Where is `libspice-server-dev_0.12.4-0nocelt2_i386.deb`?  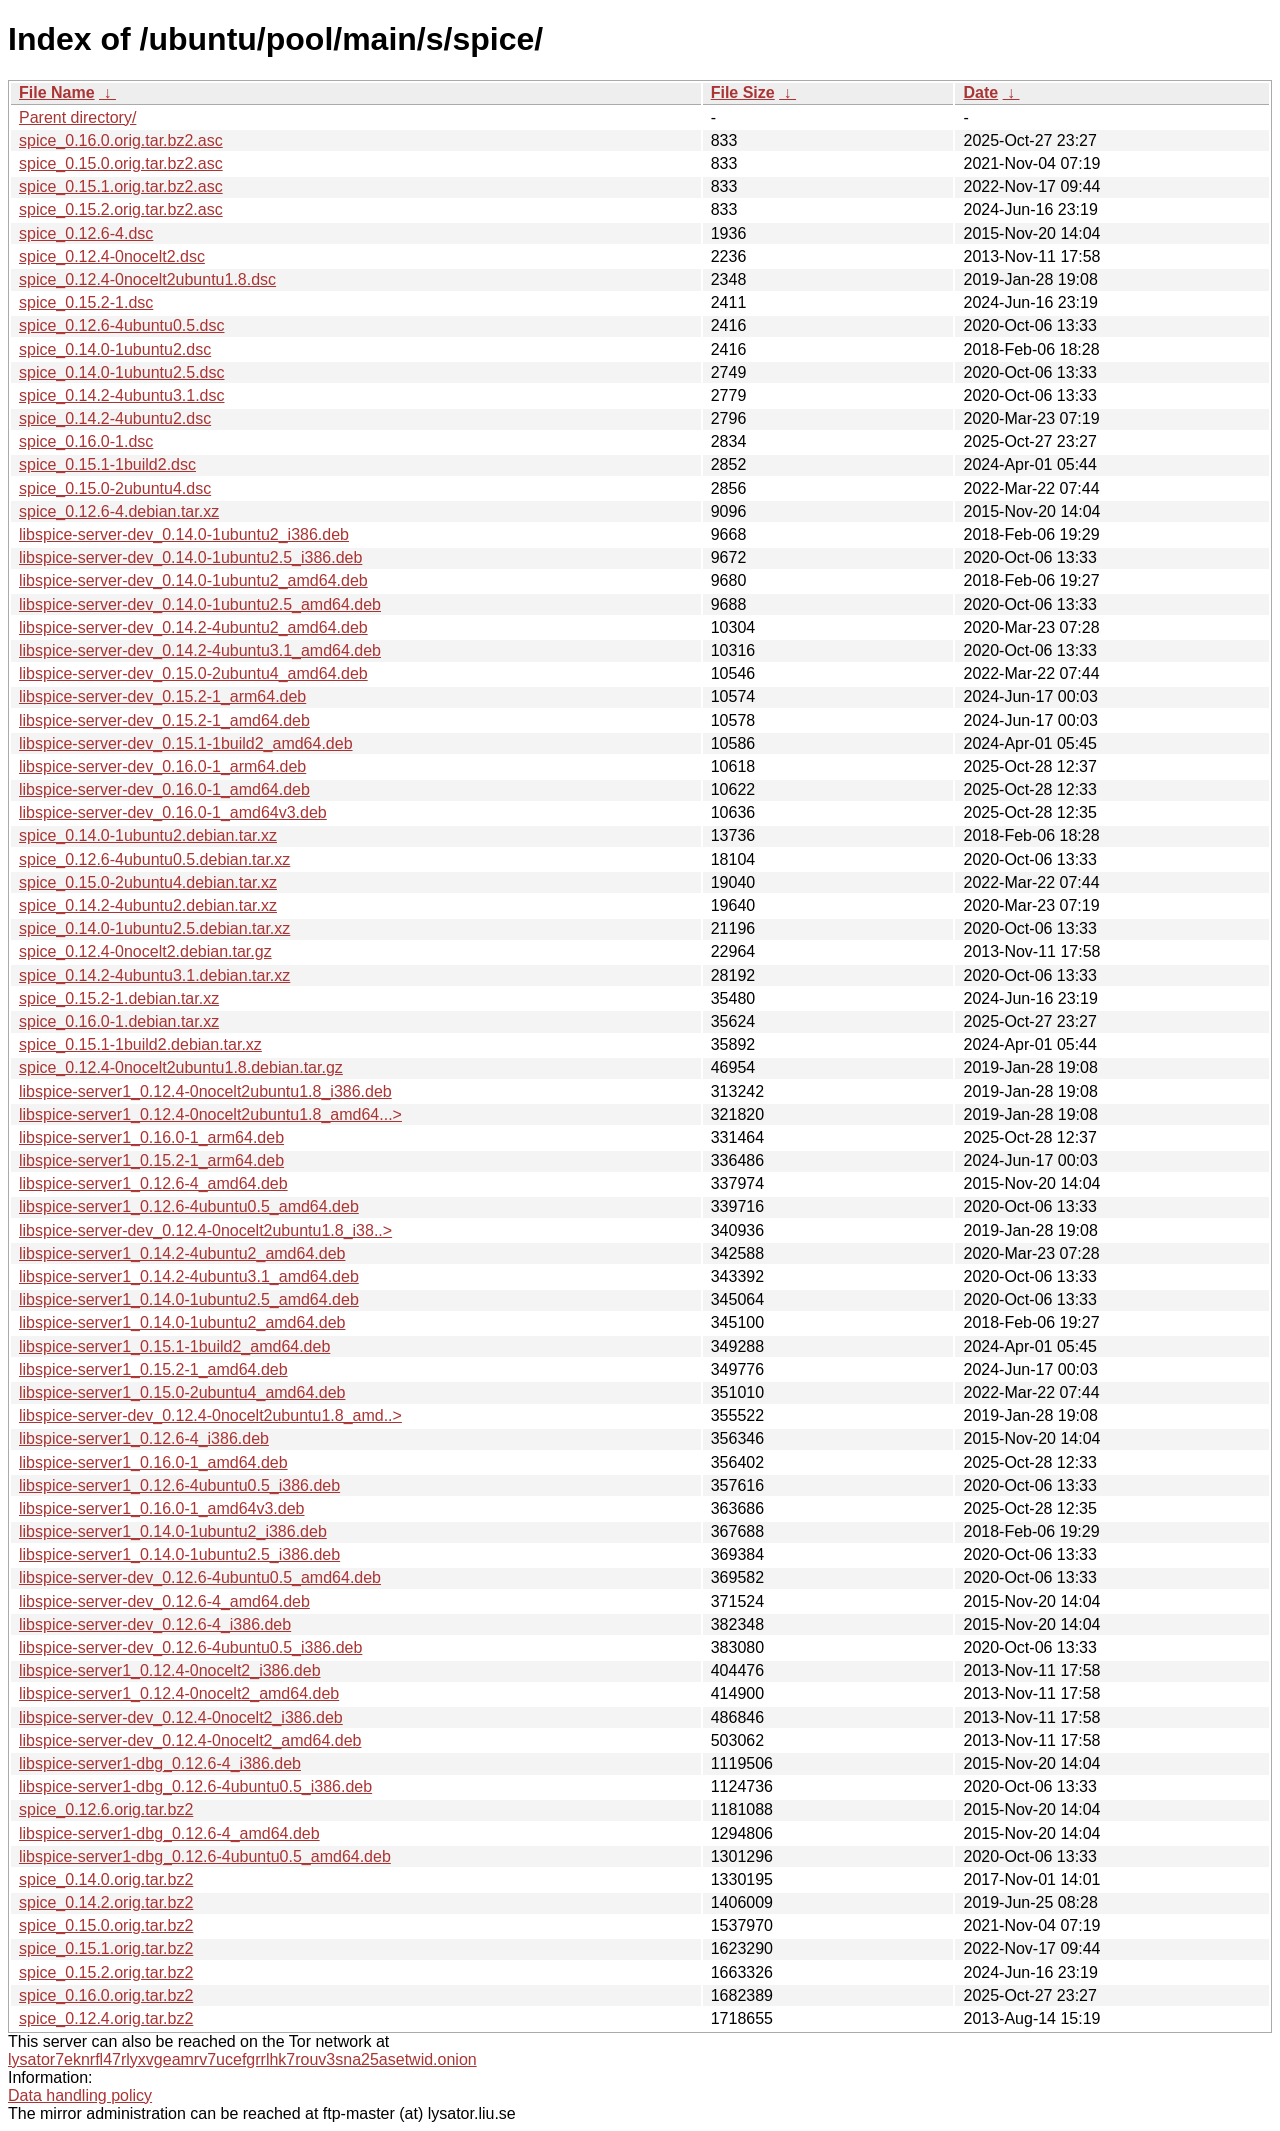
libspice-server-dev_0.12.4-0nocelt2_i386.deb is located at coordinates (181, 1717).